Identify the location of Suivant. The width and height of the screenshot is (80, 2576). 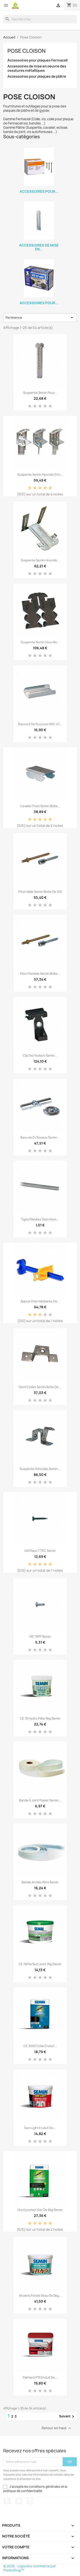
(67, 2416).